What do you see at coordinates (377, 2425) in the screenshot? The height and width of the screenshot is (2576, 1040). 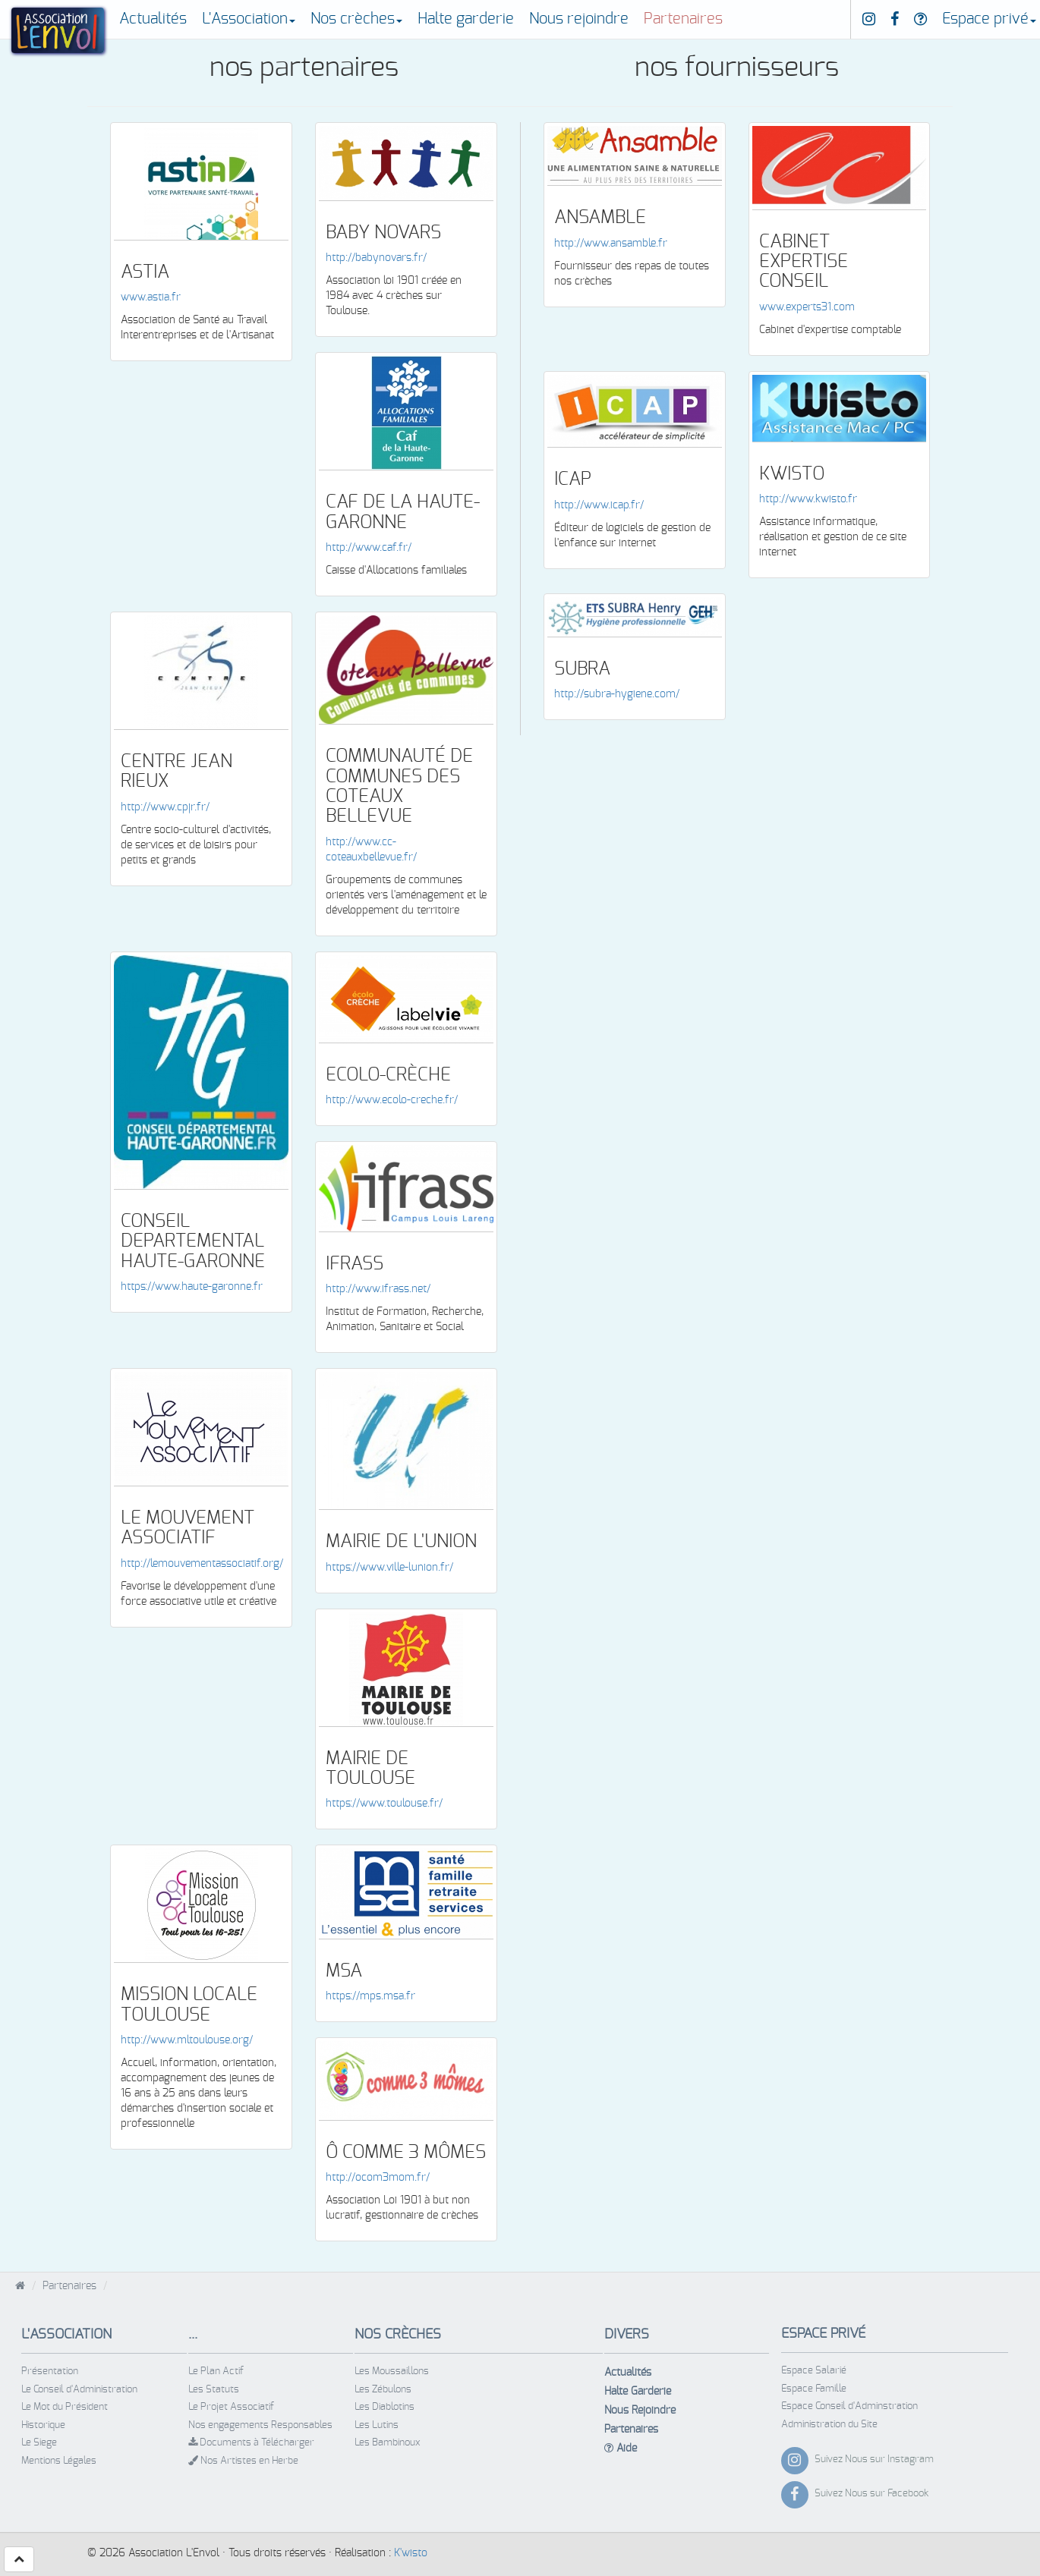 I see `Les Lutins` at bounding box center [377, 2425].